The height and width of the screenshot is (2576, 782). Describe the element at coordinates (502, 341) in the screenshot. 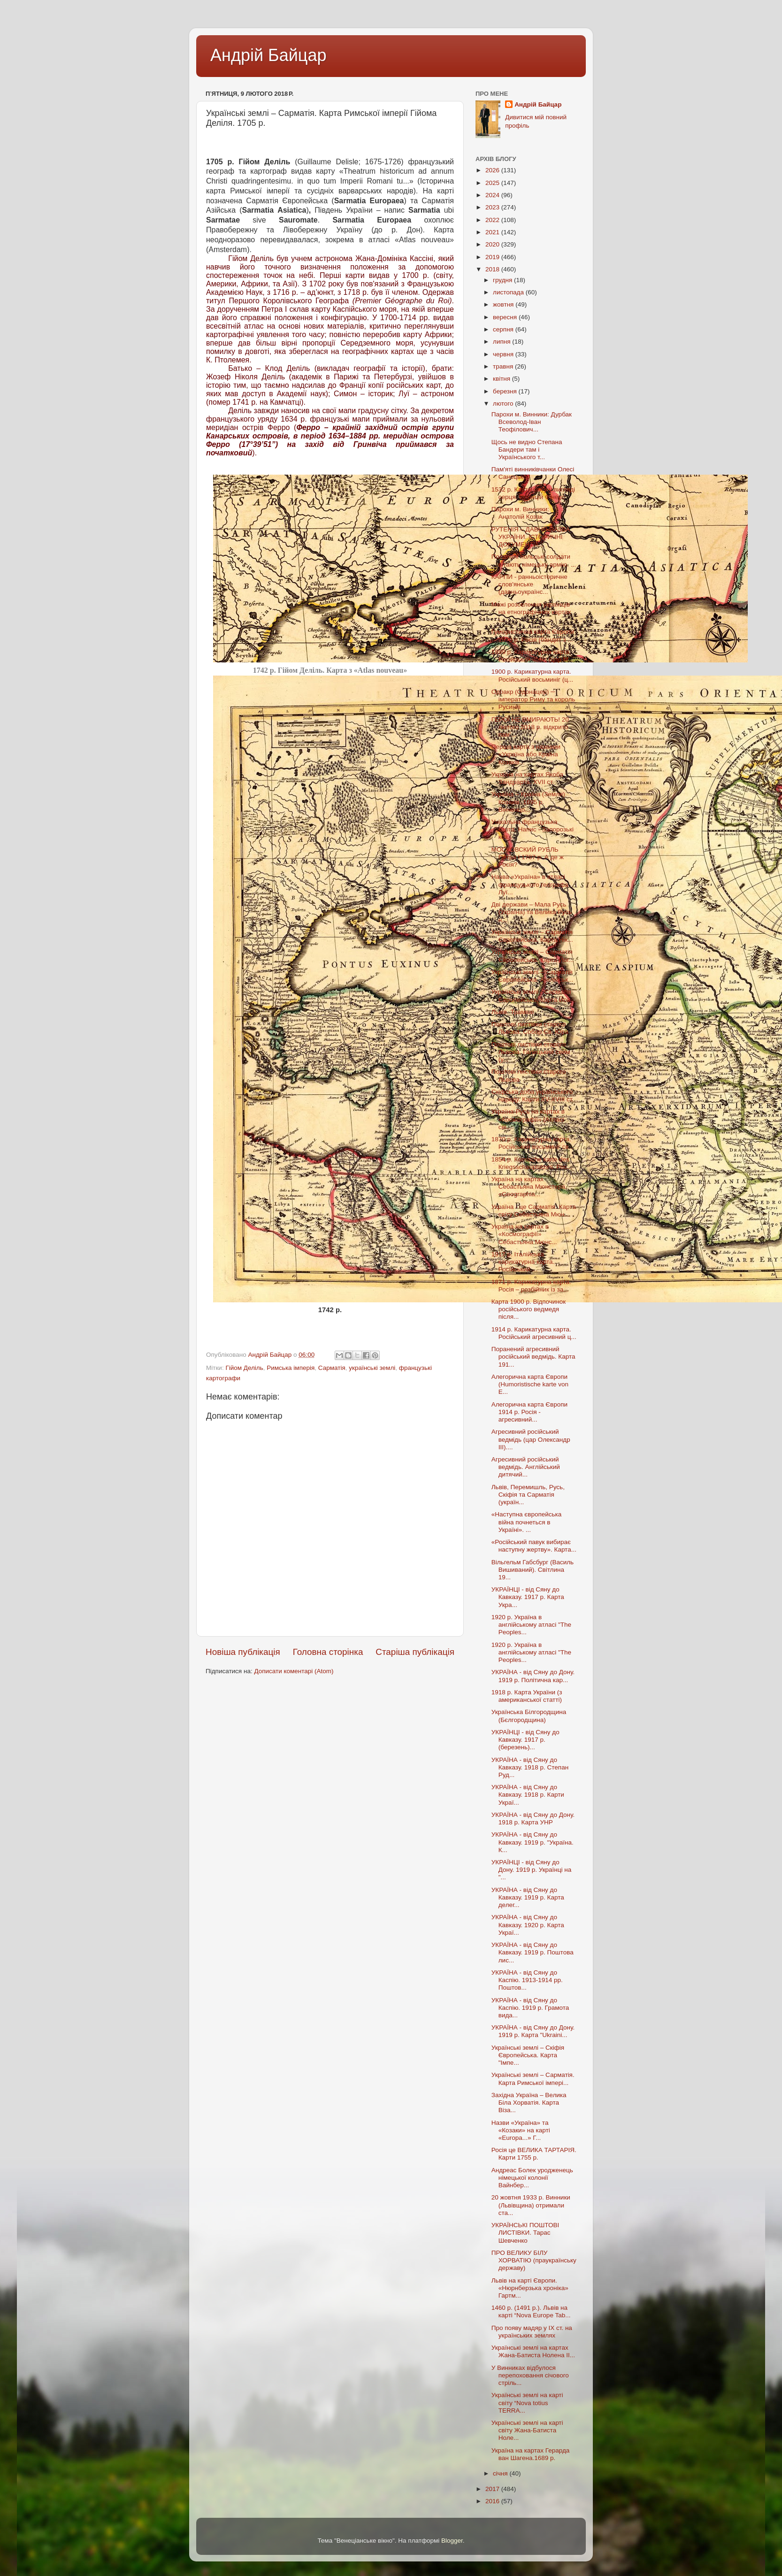

I see `липня` at that location.